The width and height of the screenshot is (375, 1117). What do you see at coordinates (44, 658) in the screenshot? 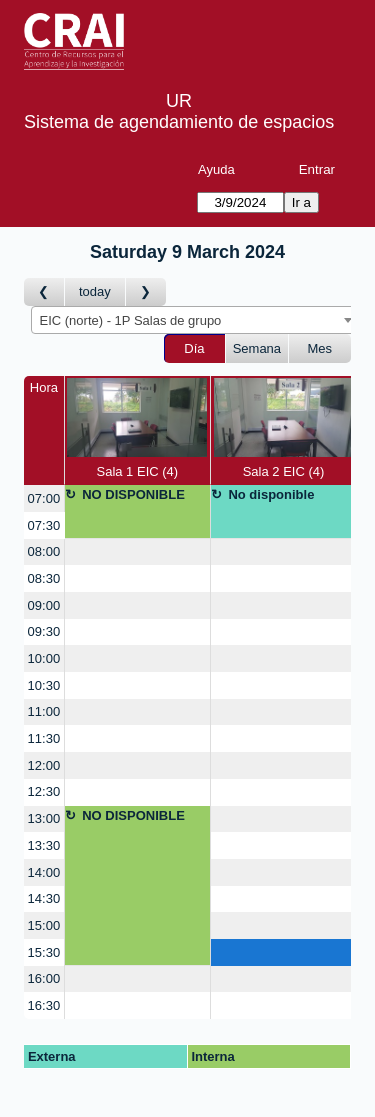
I see `10:00` at bounding box center [44, 658].